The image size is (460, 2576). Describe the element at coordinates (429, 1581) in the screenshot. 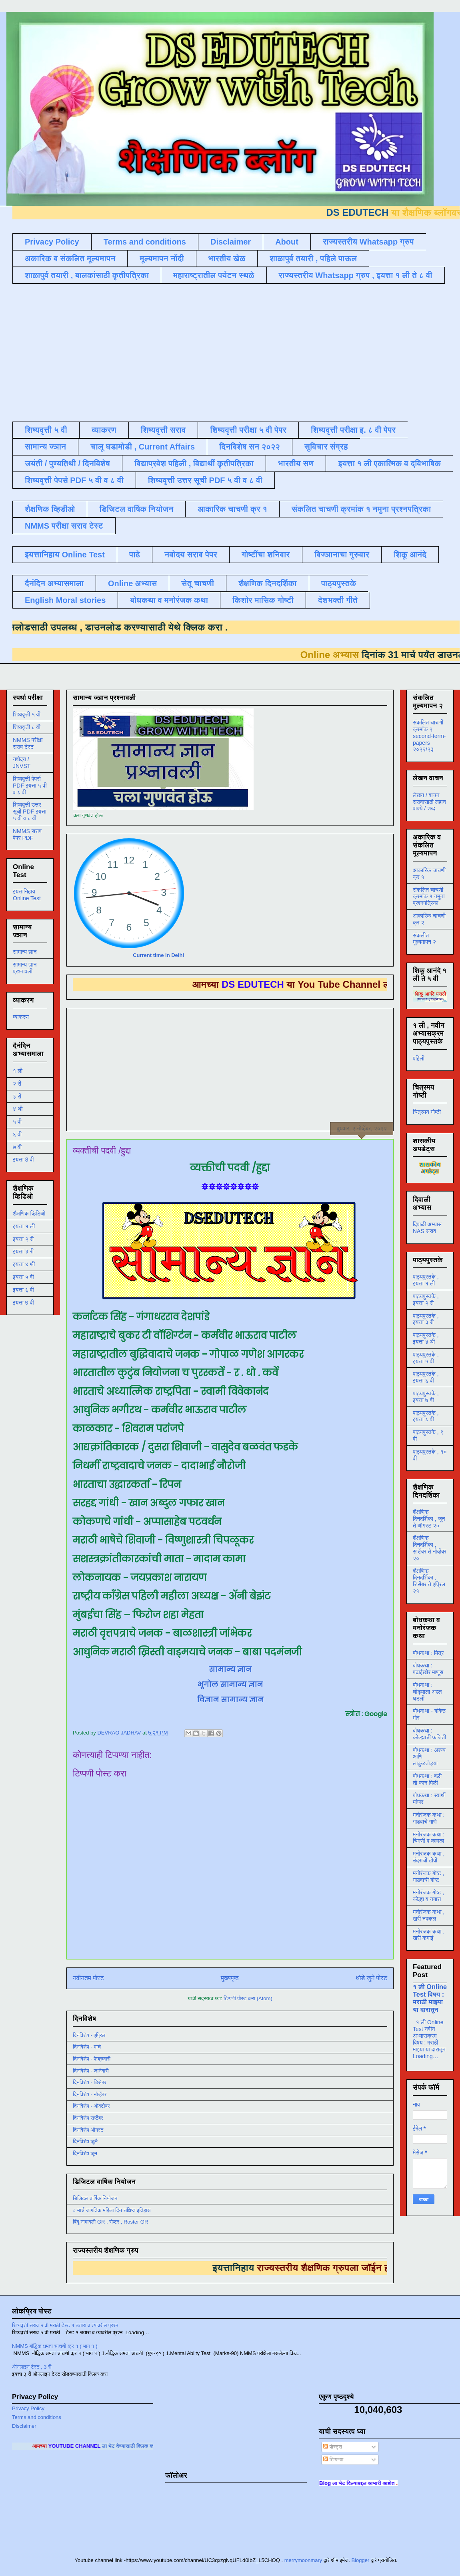

I see `शैक्षणिक दिनदर्शिका , डिसेंबर ते एप्रिल २१` at that location.